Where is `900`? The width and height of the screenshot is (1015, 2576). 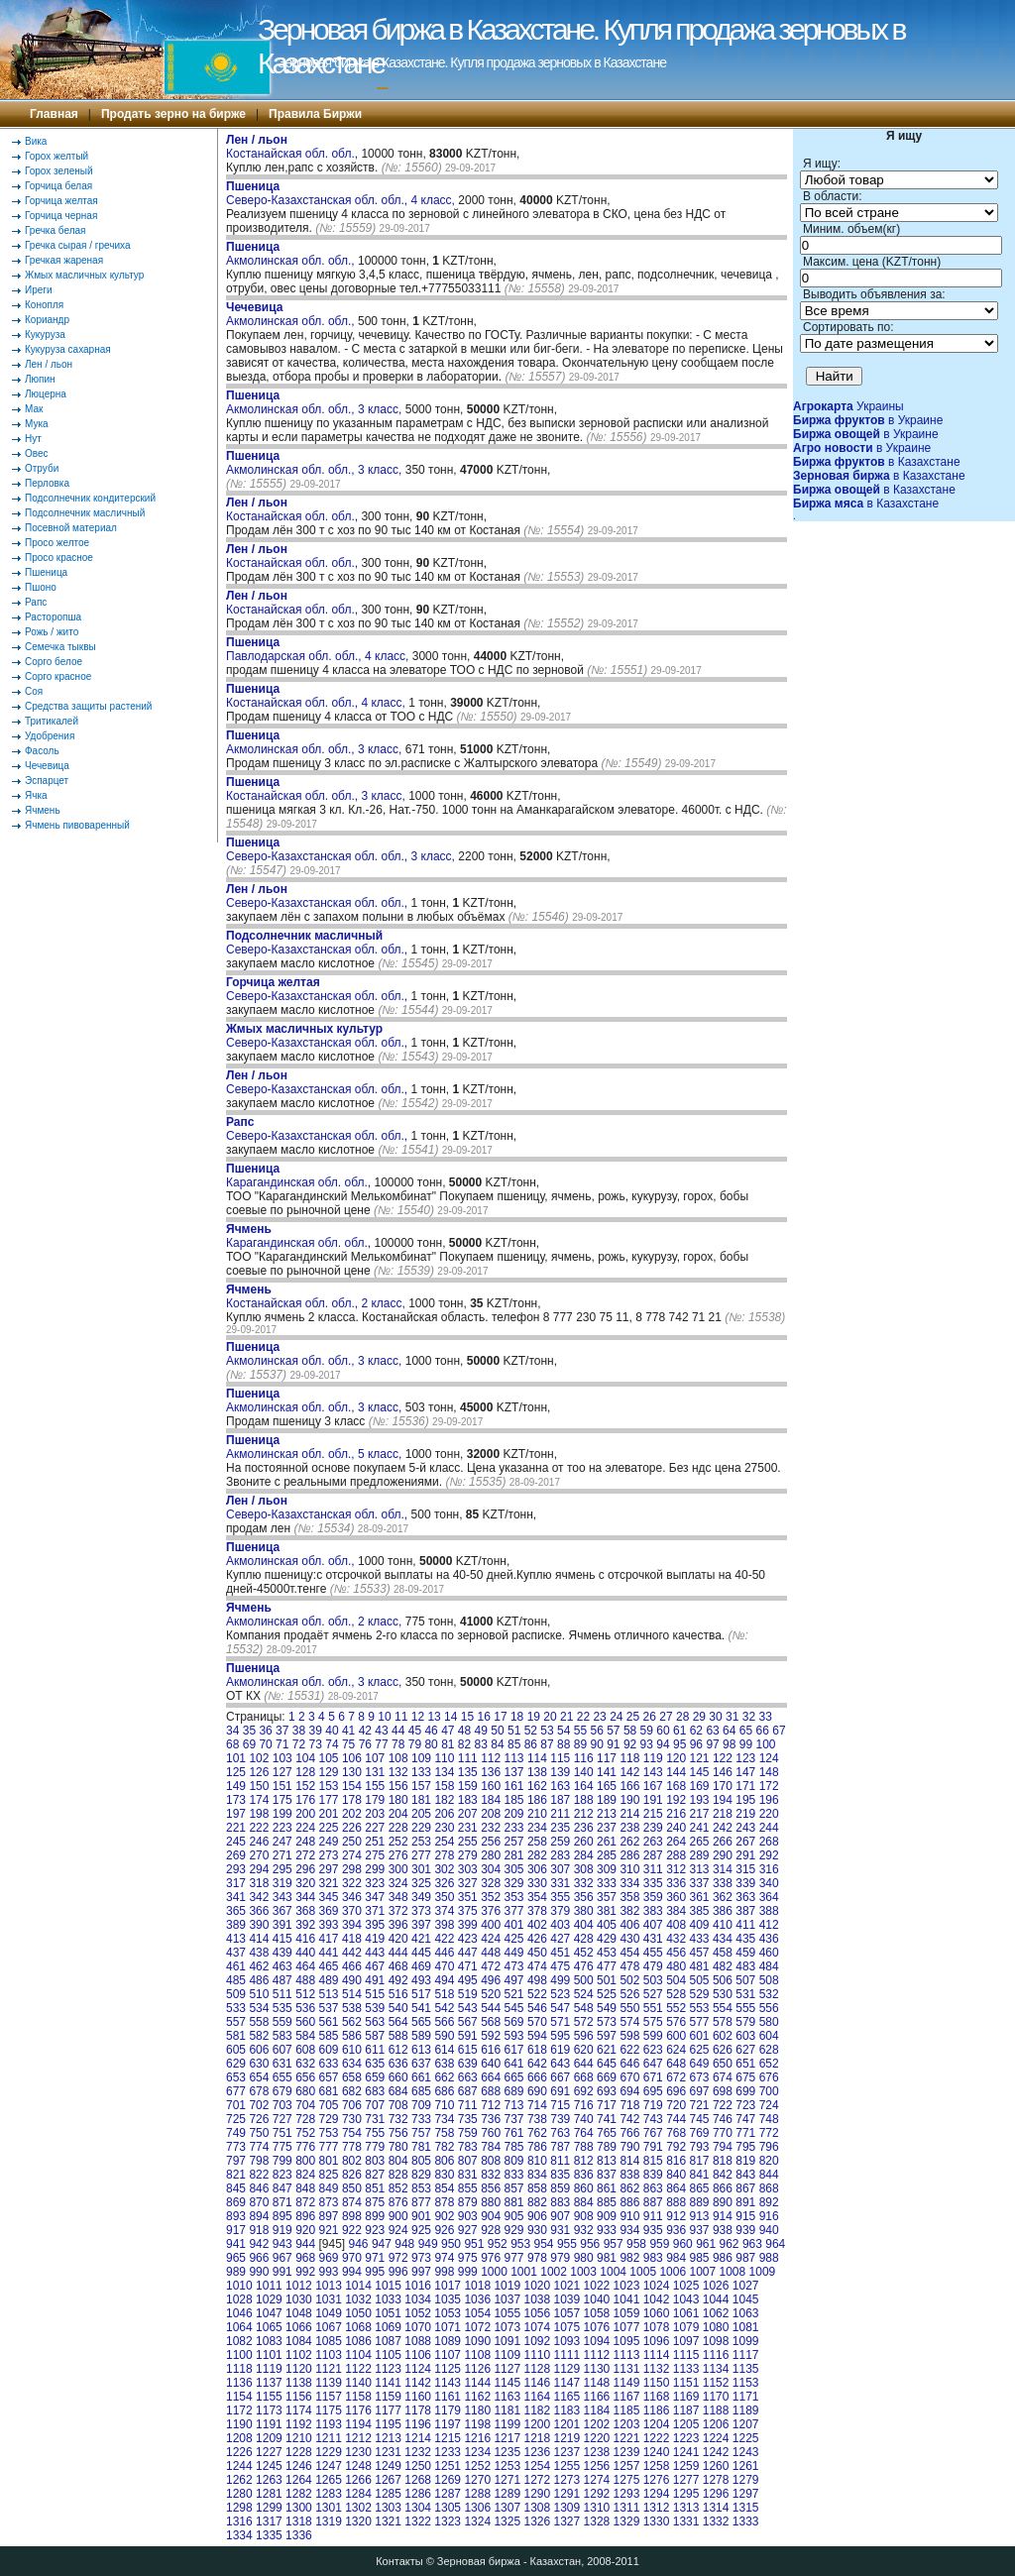 900 is located at coordinates (398, 2216).